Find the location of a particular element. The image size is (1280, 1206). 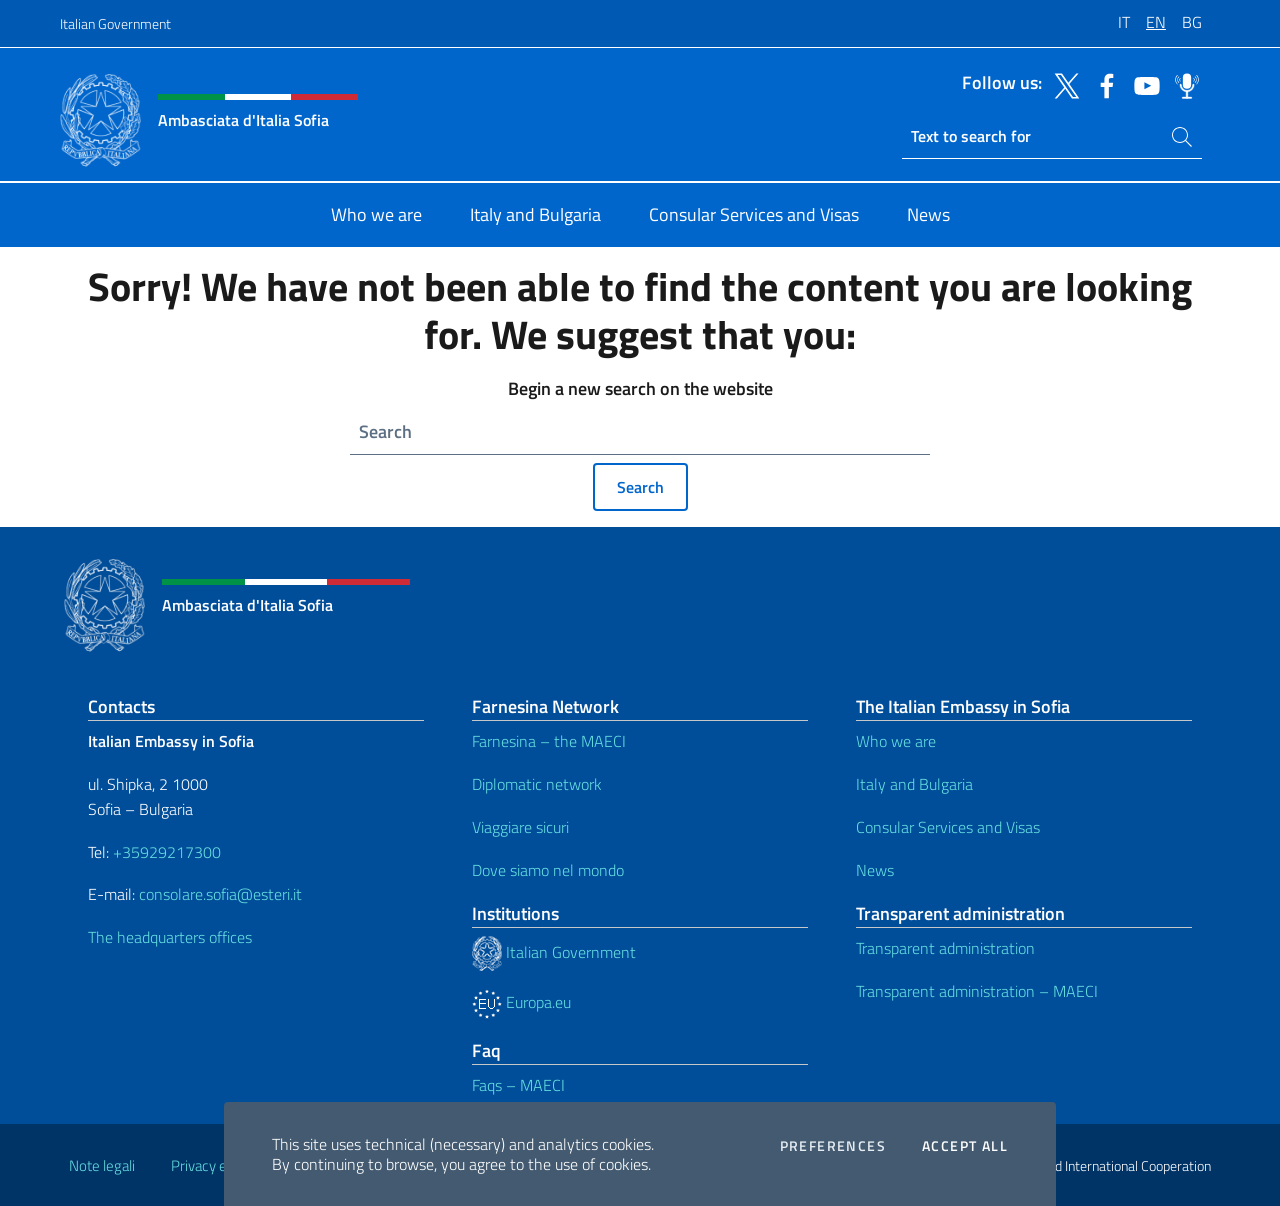

Preferences is located at coordinates (833, 1146).